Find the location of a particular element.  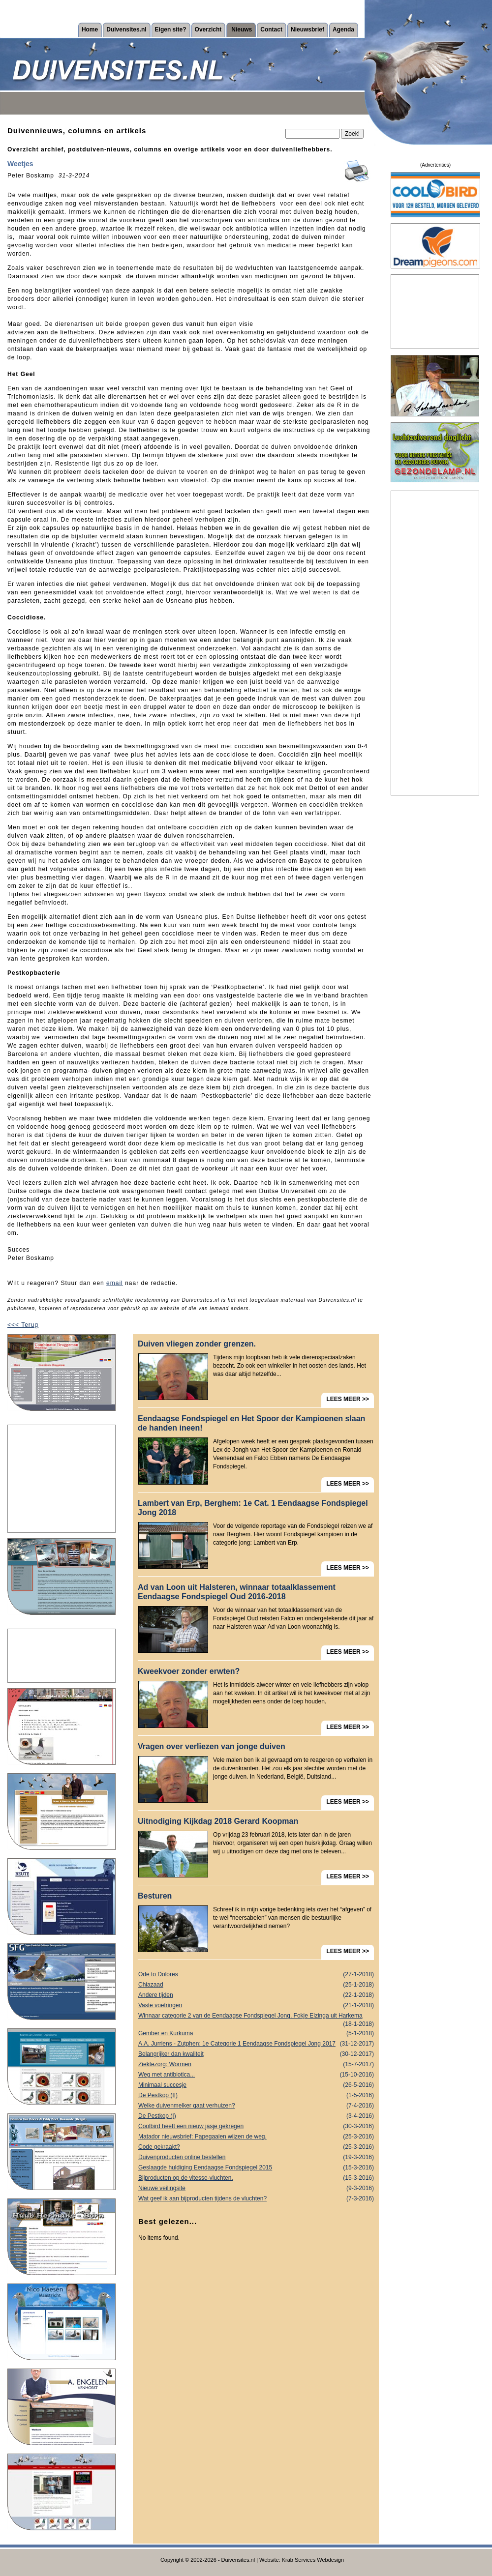

Lambert van Erp, Berghem: 1e Cat. 1 Eendaagse Fondspiegel Jong 2018 is located at coordinates (253, 1508).